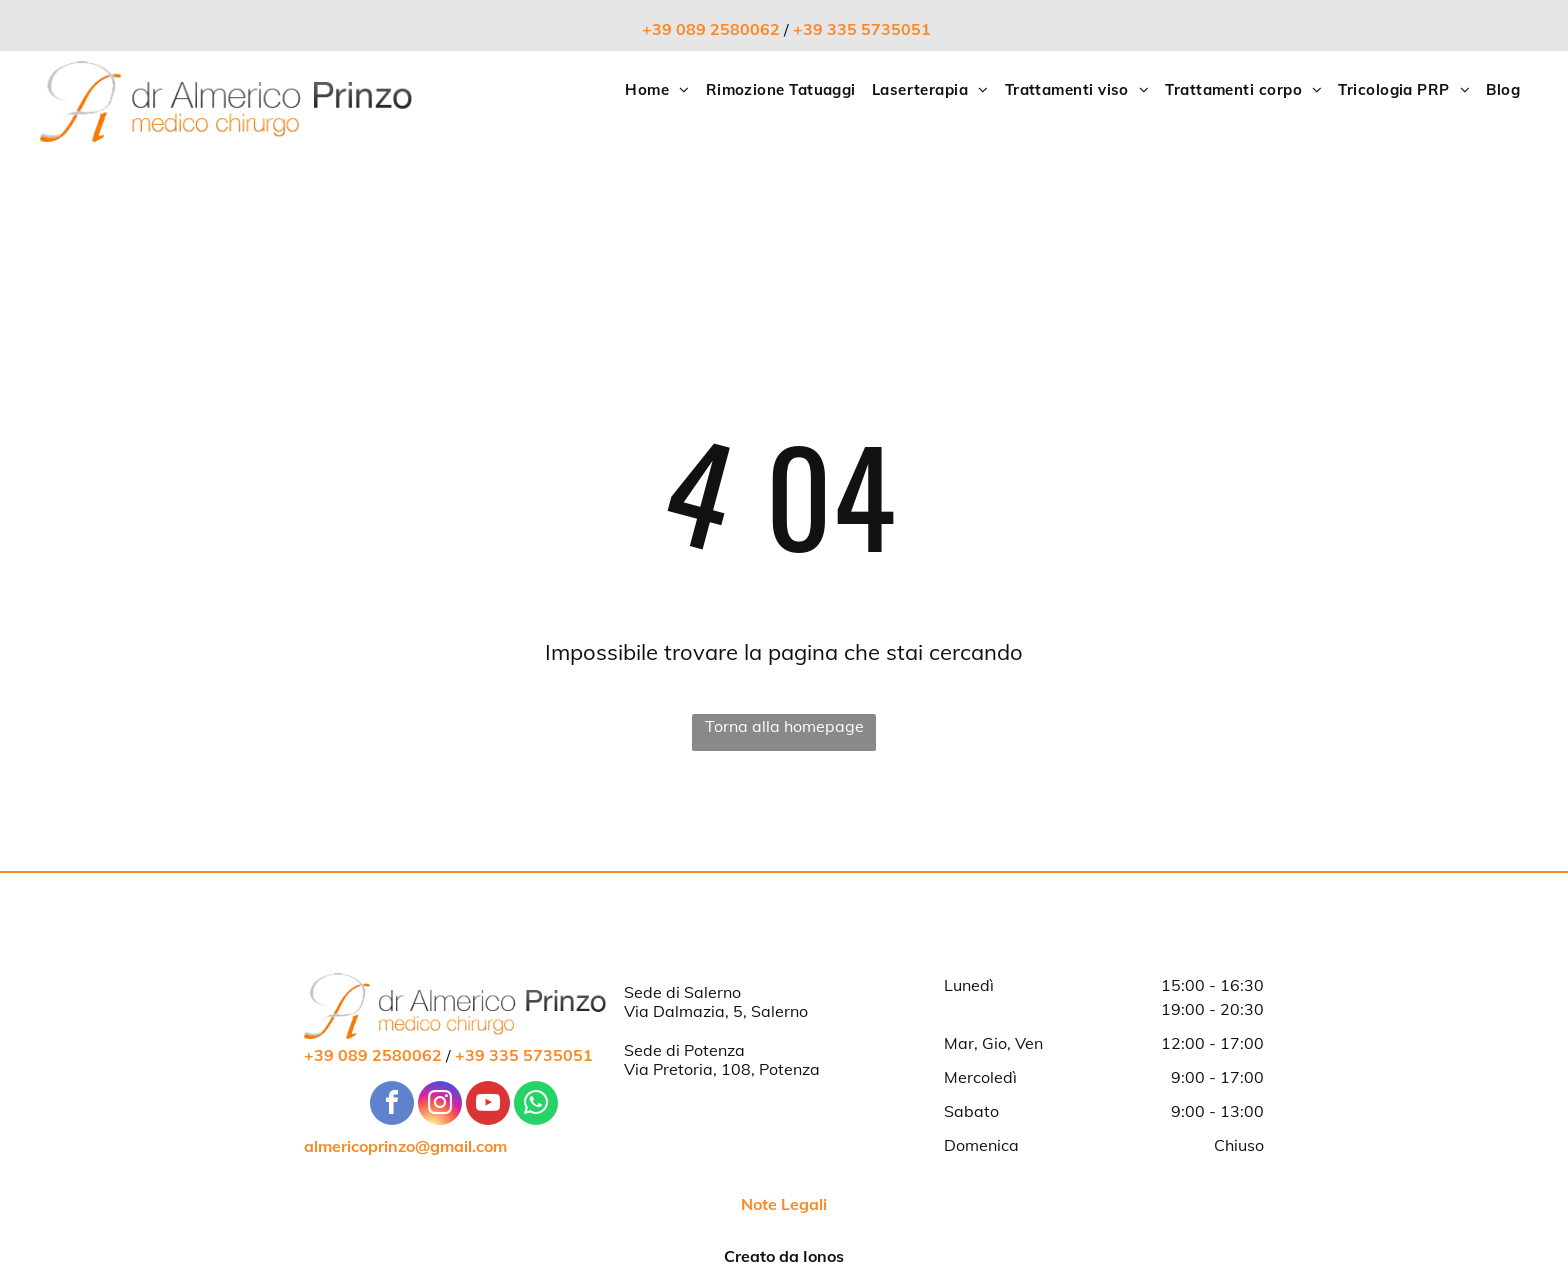 This screenshot has height=1280, width=1568. I want to click on [instagram], so click(440, 1105).